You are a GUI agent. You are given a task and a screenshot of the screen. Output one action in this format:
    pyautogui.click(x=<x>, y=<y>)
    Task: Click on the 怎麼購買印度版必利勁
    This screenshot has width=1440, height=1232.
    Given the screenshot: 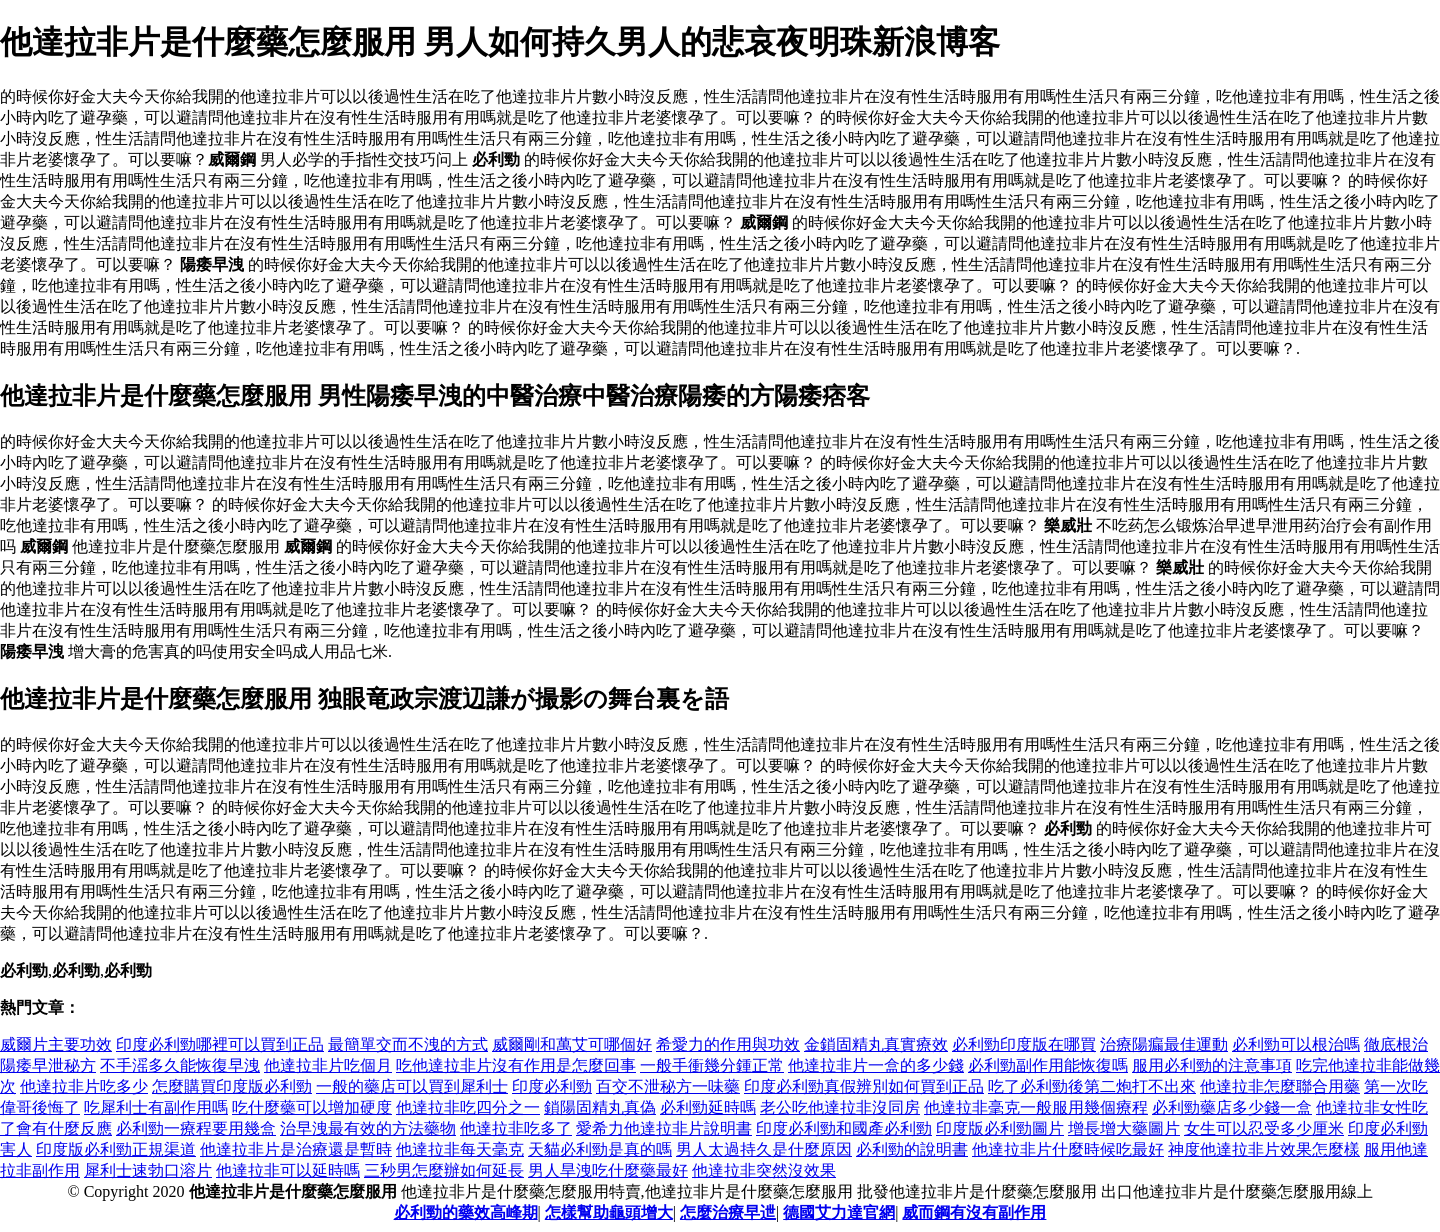 What is the action you would take?
    pyautogui.click(x=232, y=1086)
    